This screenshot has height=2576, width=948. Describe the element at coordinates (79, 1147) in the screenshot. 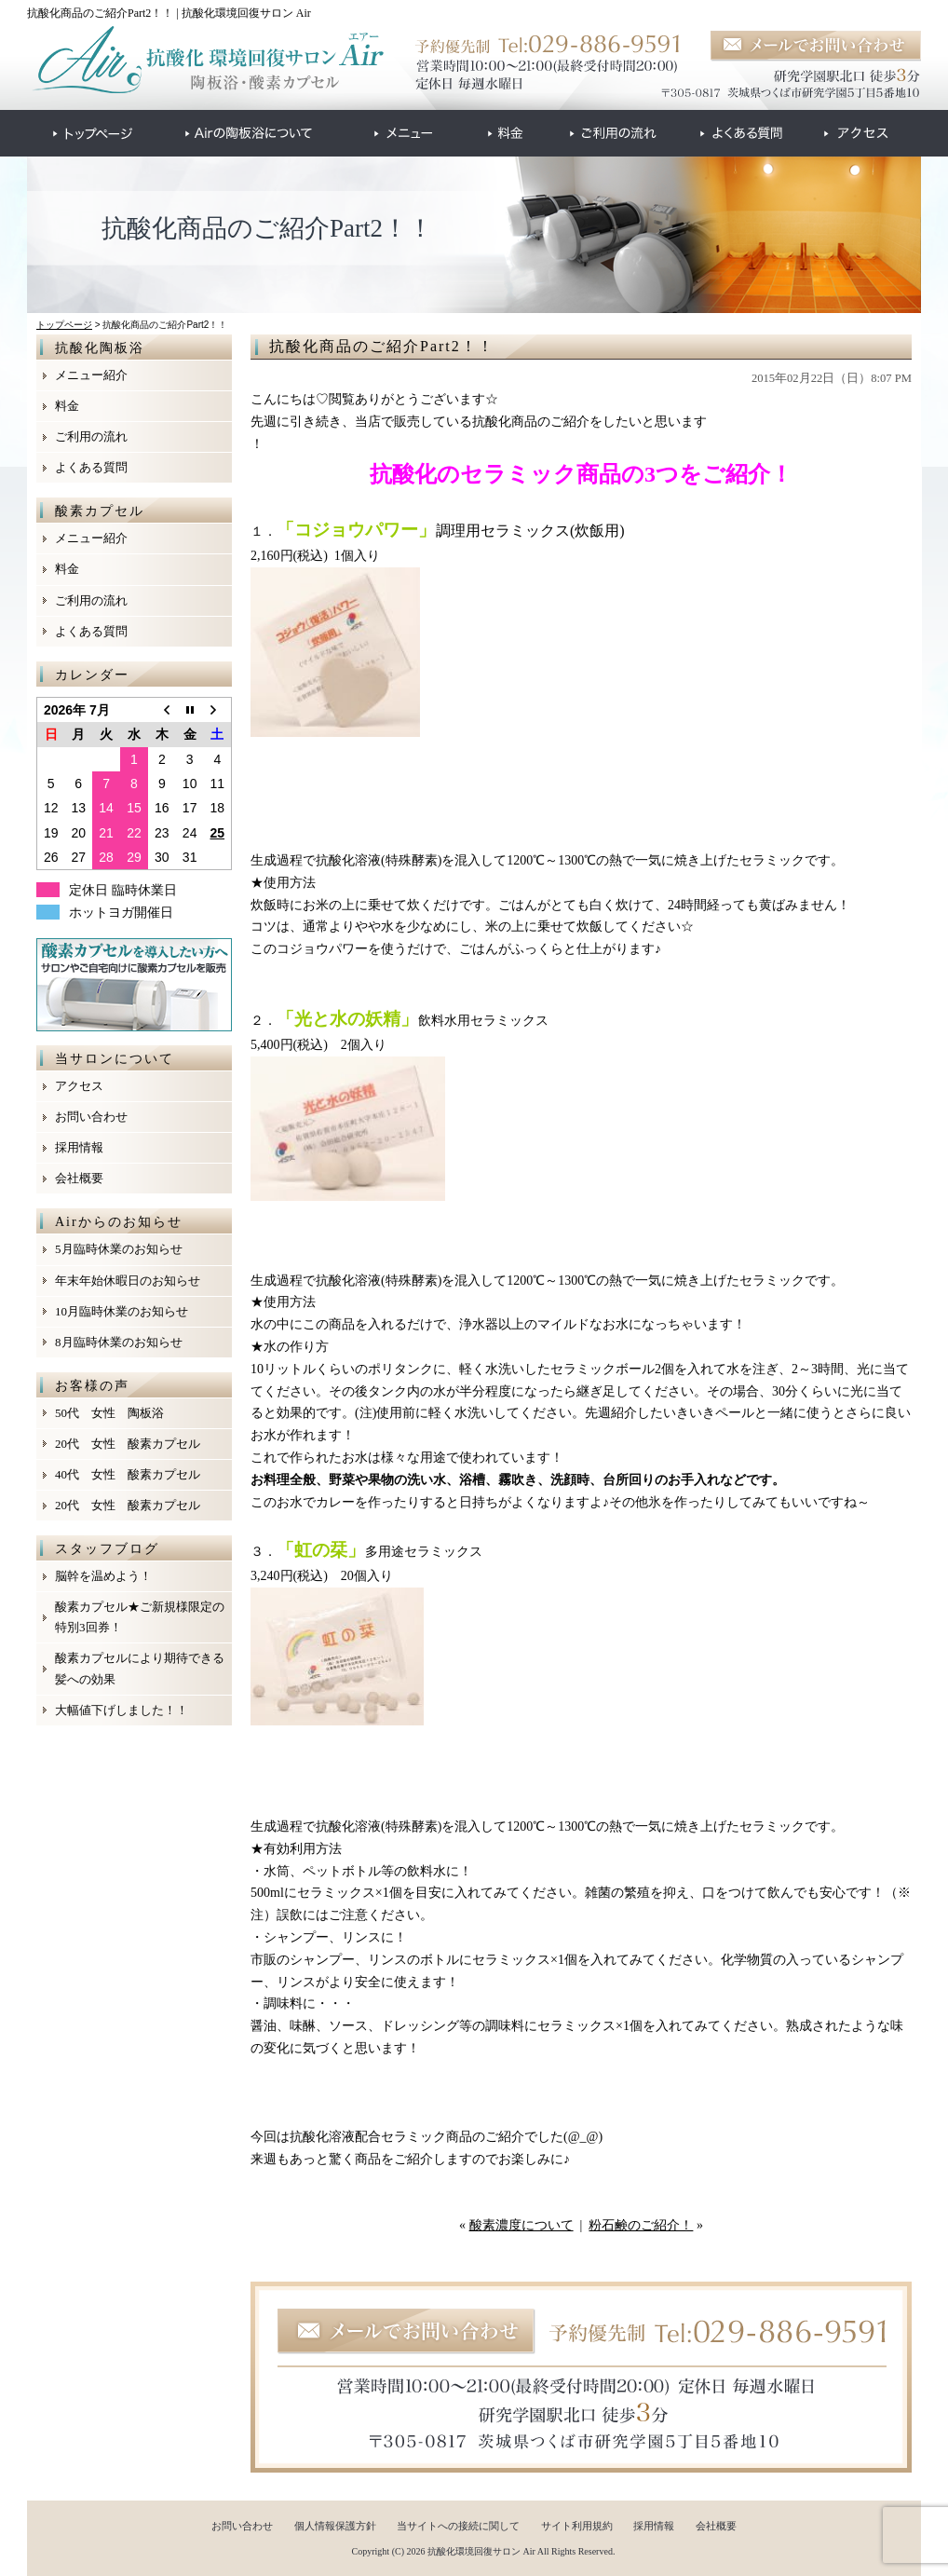

I see `採用情報` at that location.